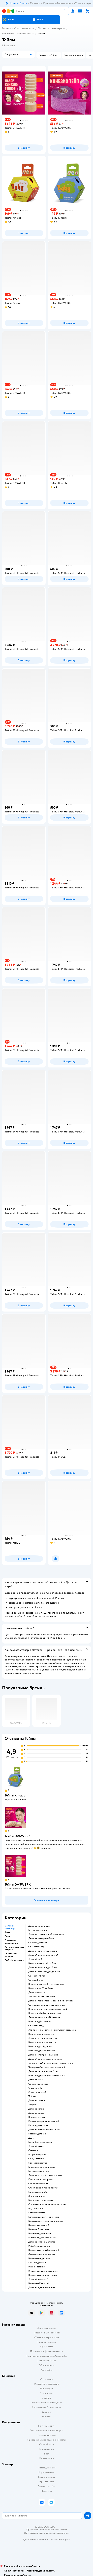  Describe the element at coordinates (42, 1963) in the screenshot. I see `Велосипед детский от 3 лет` at that location.